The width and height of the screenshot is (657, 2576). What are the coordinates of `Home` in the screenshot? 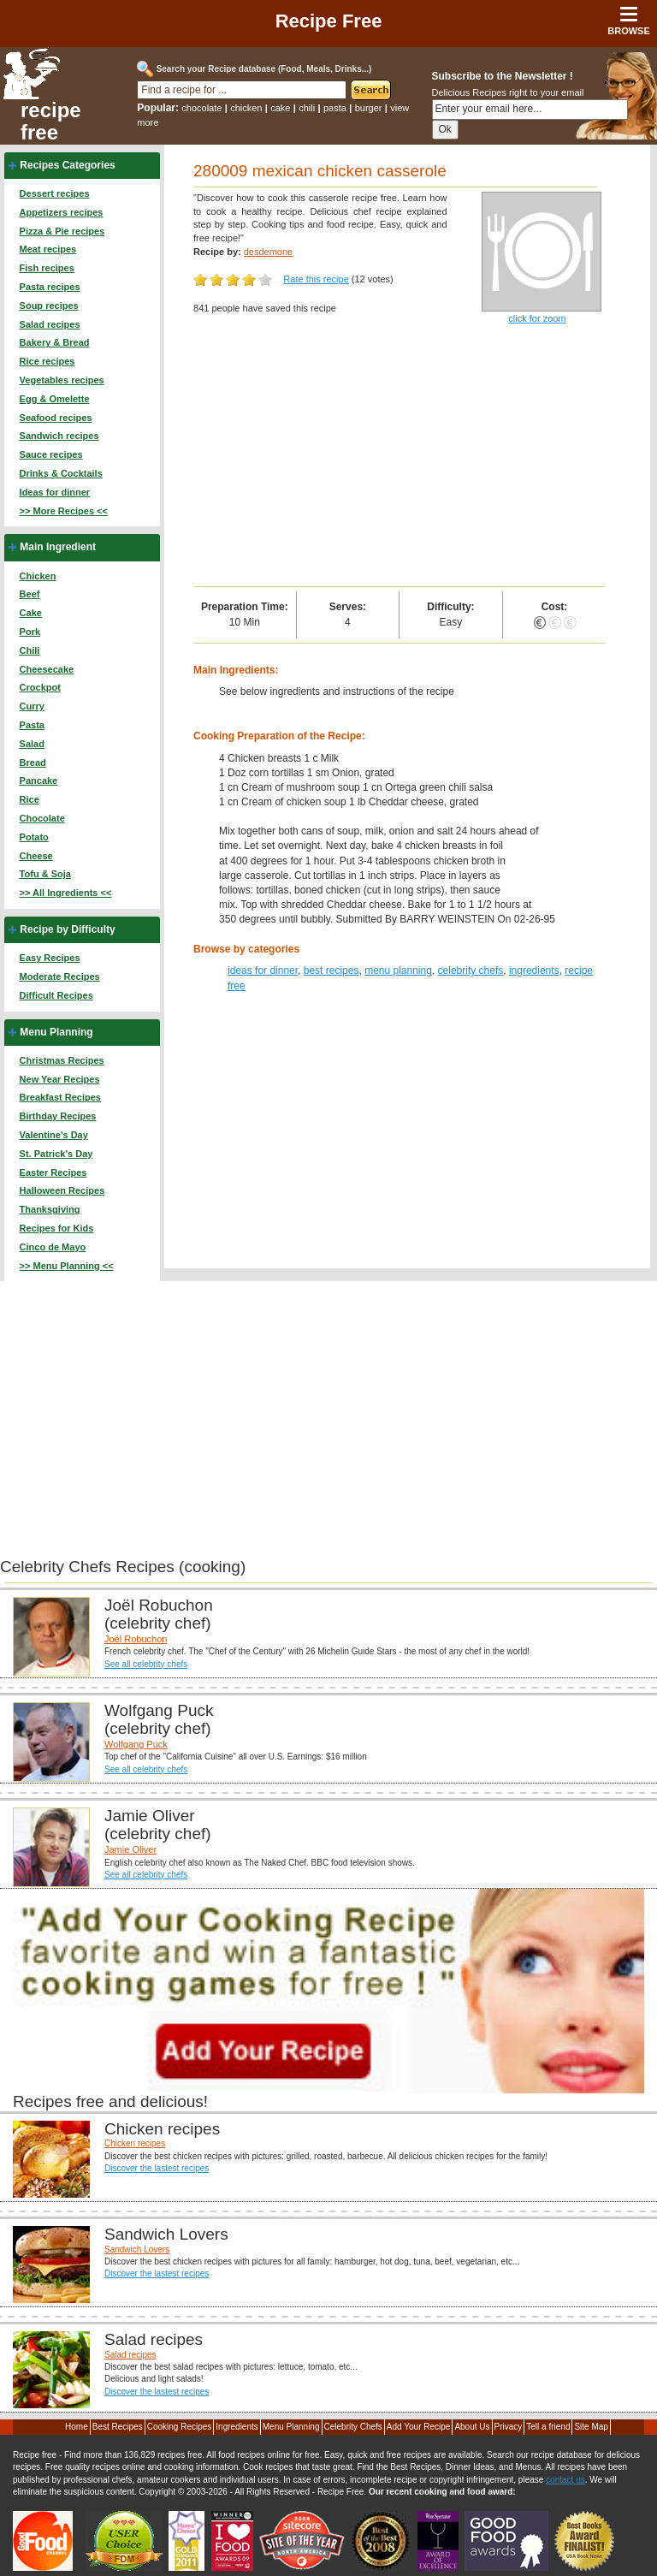 It's located at (76, 2426).